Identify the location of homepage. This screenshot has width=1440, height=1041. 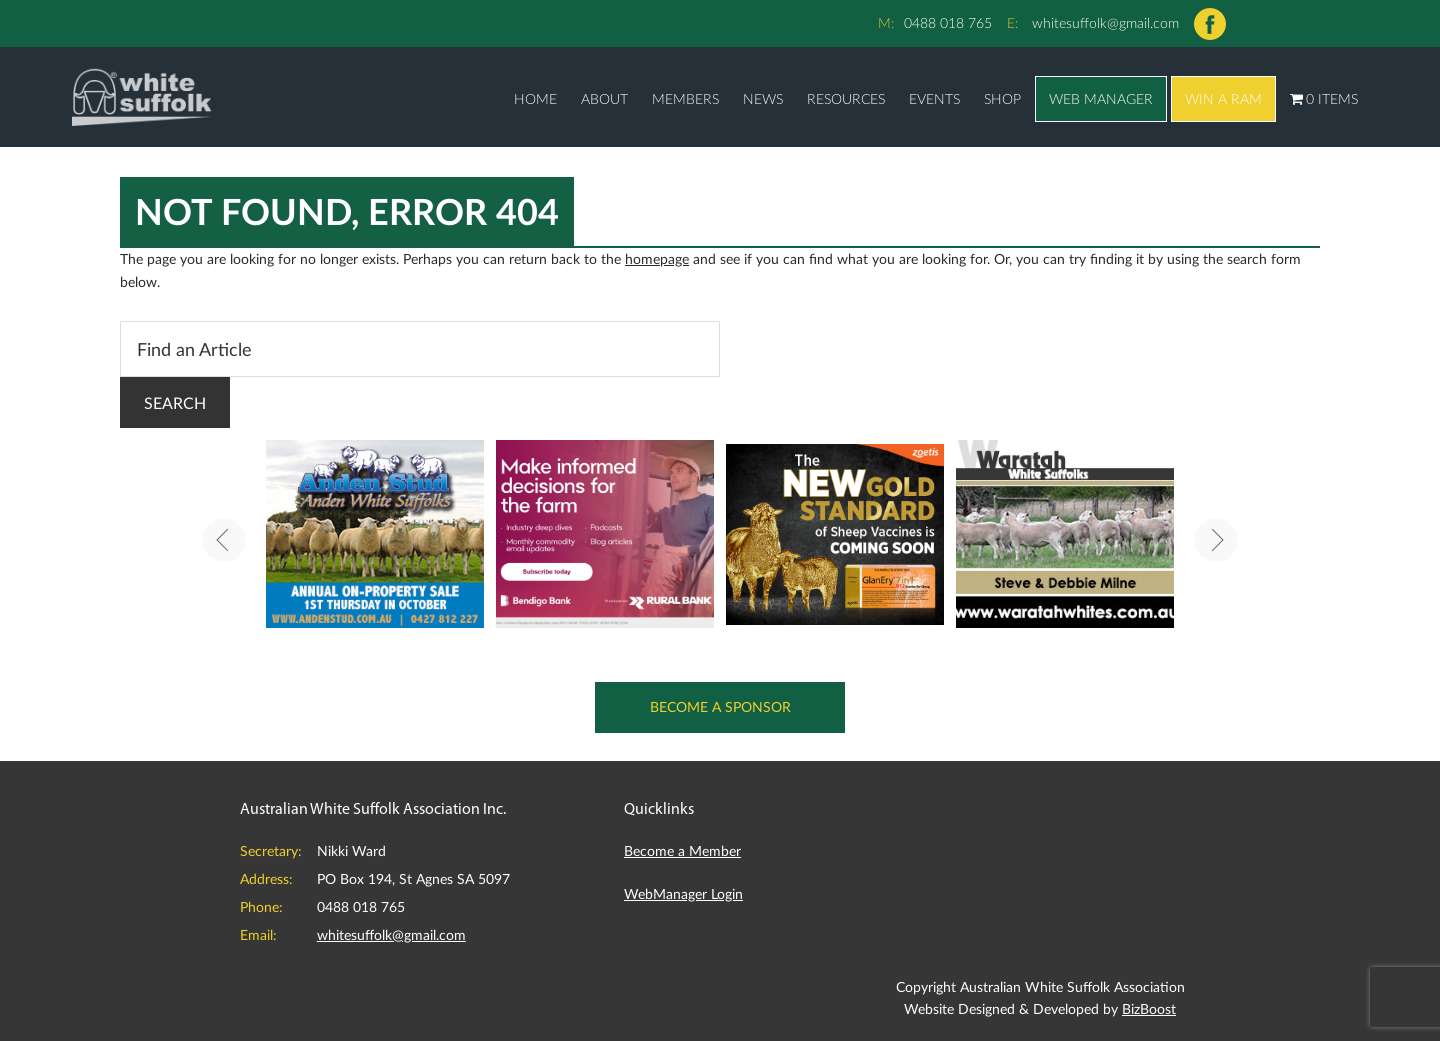
(657, 258).